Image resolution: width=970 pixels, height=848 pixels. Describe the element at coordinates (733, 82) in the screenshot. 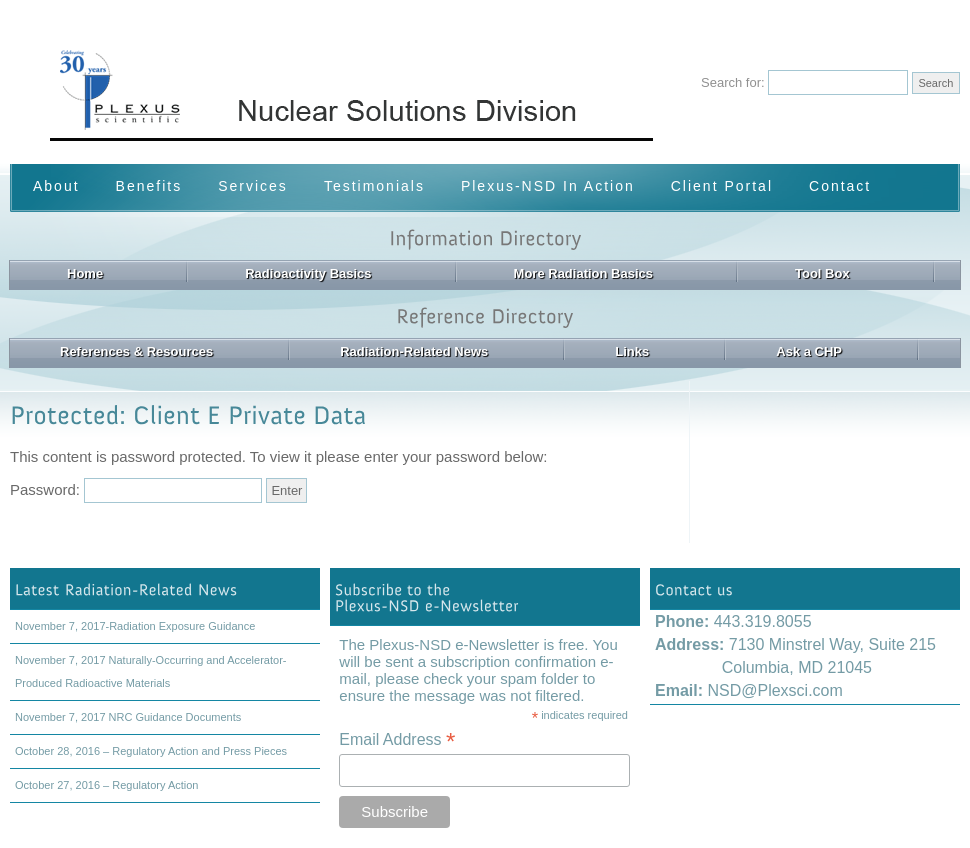

I see `Search for:` at that location.